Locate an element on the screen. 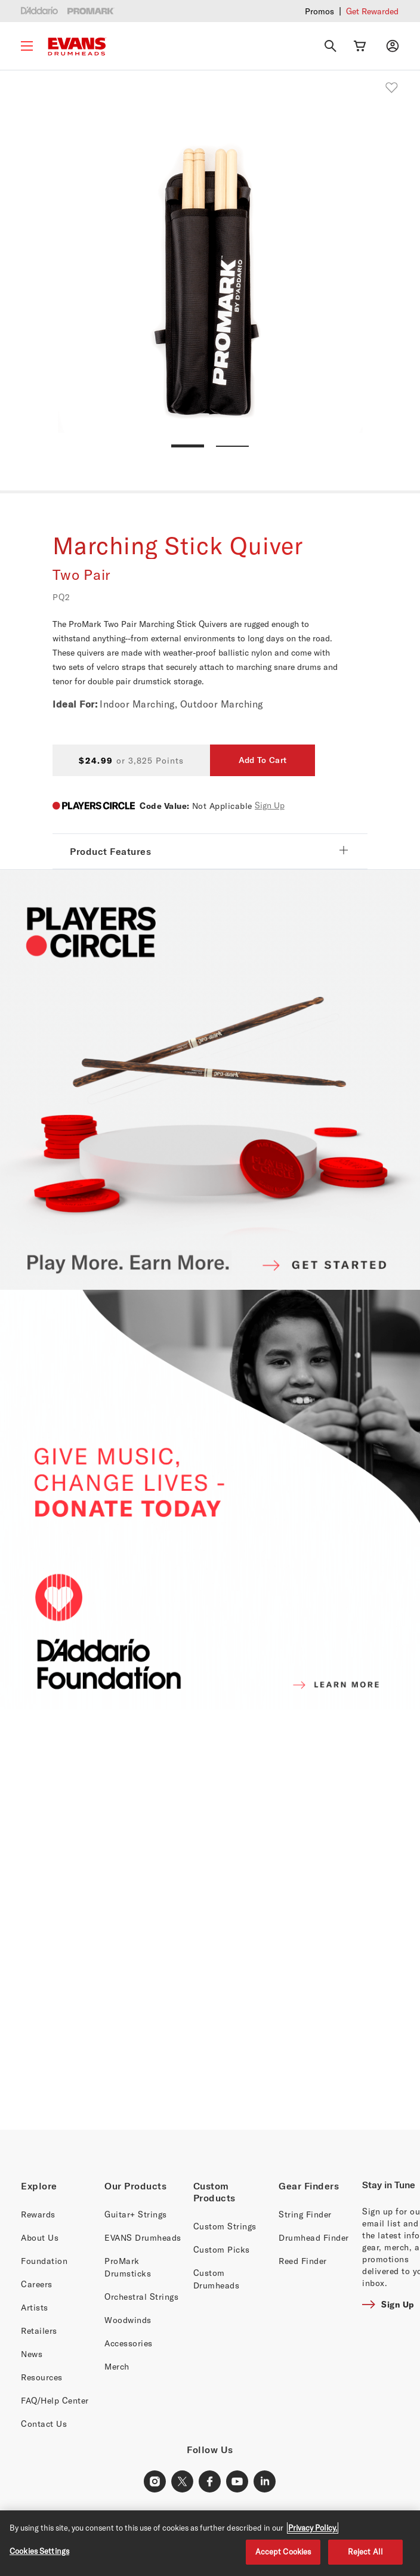 This screenshot has height=2576, width=420. Cookies Settings is located at coordinates (39, 2551).